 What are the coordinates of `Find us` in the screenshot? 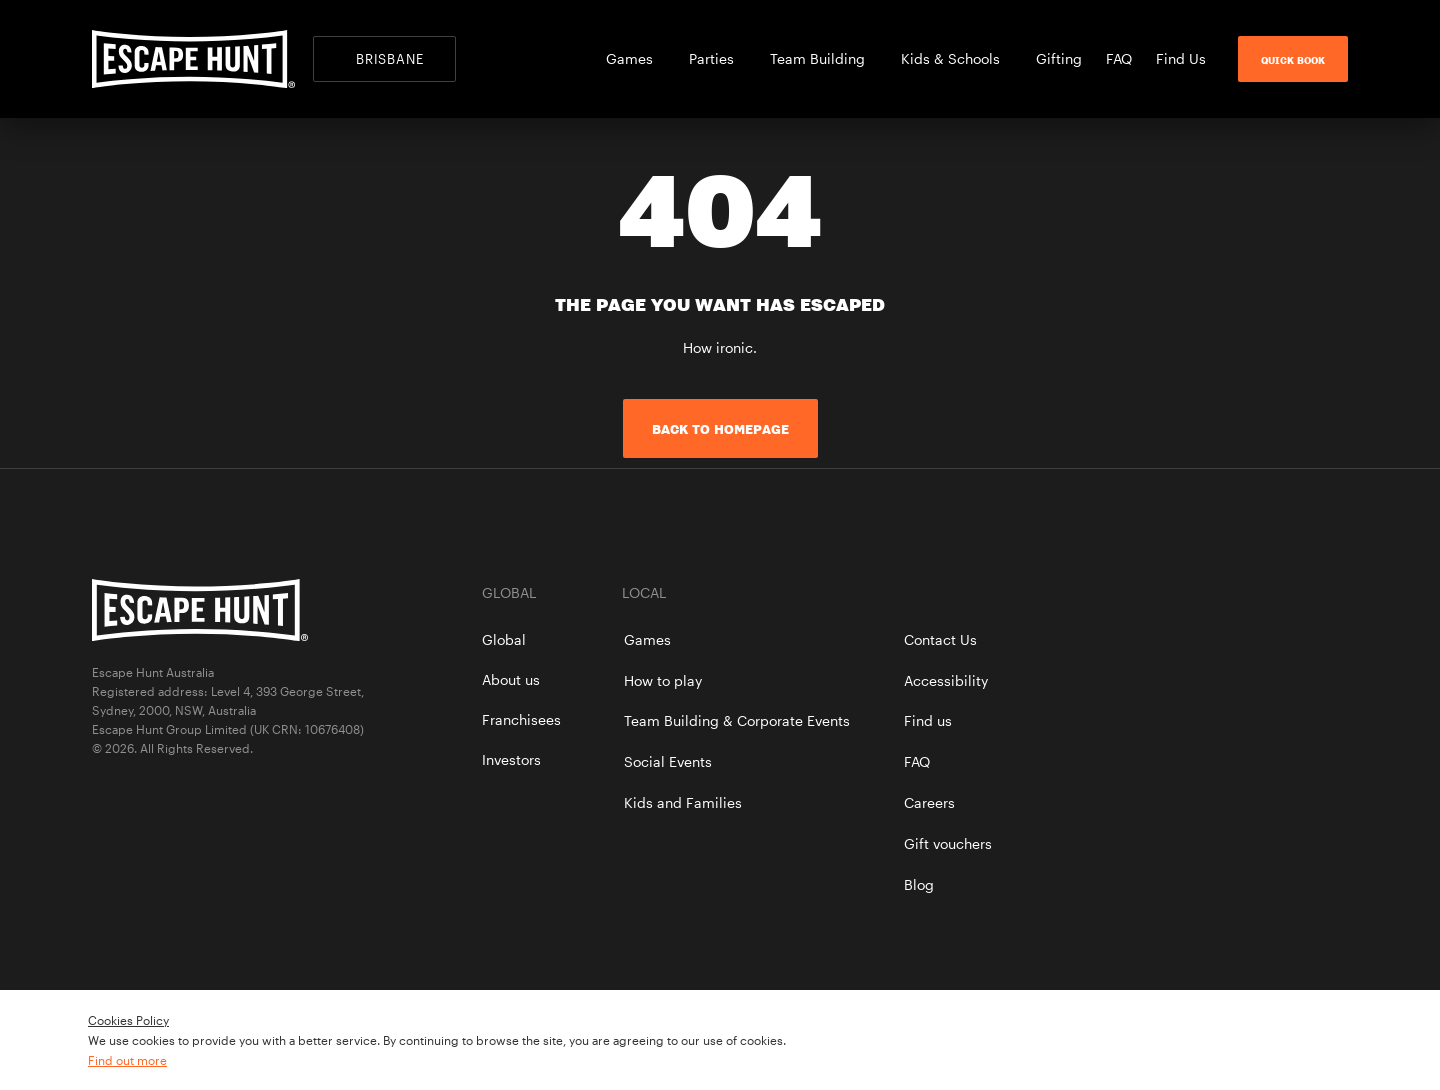 It's located at (928, 720).